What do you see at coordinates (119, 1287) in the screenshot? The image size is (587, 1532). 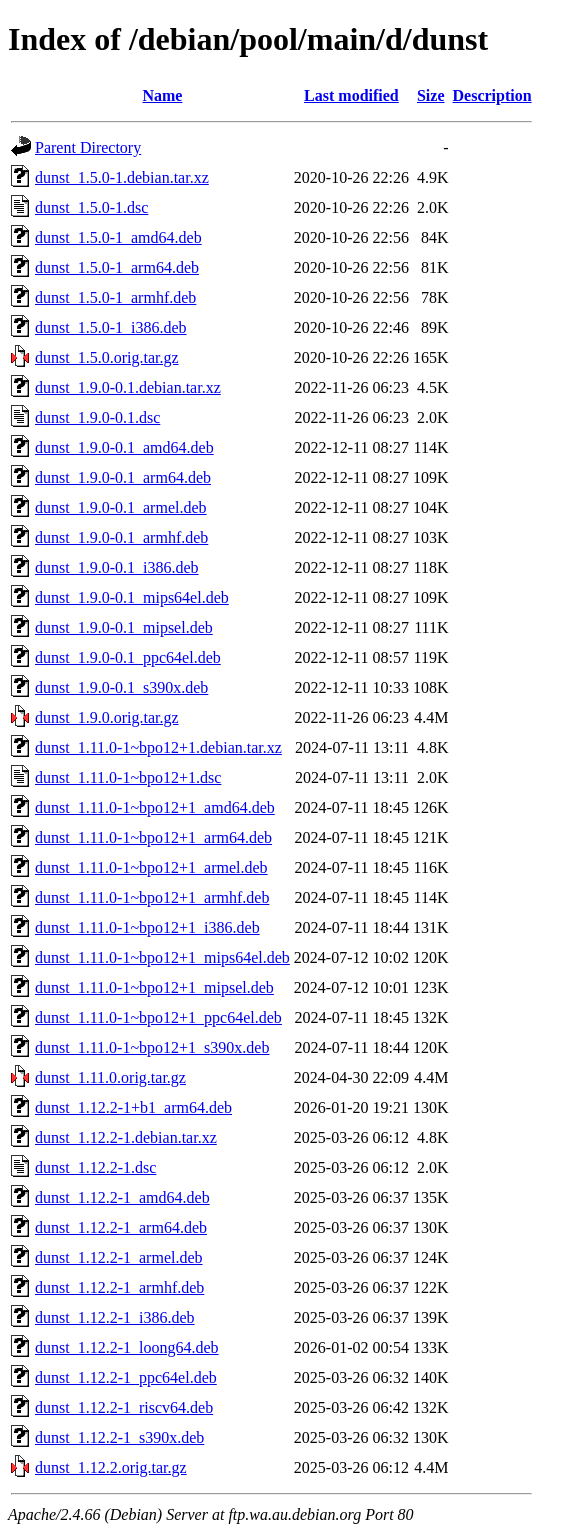 I see `dunst_1.12.2-1_armhf.deb` at bounding box center [119, 1287].